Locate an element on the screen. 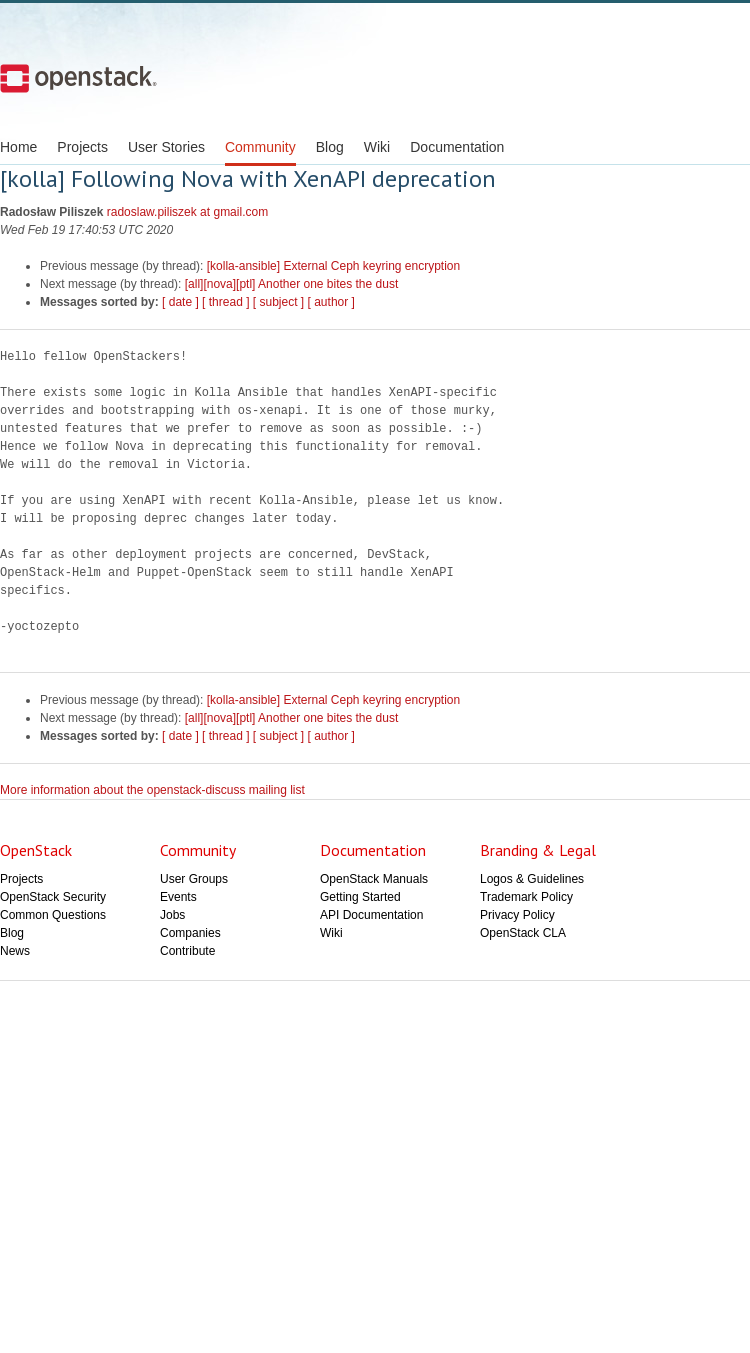 The width and height of the screenshot is (750, 1353). Documentation is located at coordinates (457, 147).